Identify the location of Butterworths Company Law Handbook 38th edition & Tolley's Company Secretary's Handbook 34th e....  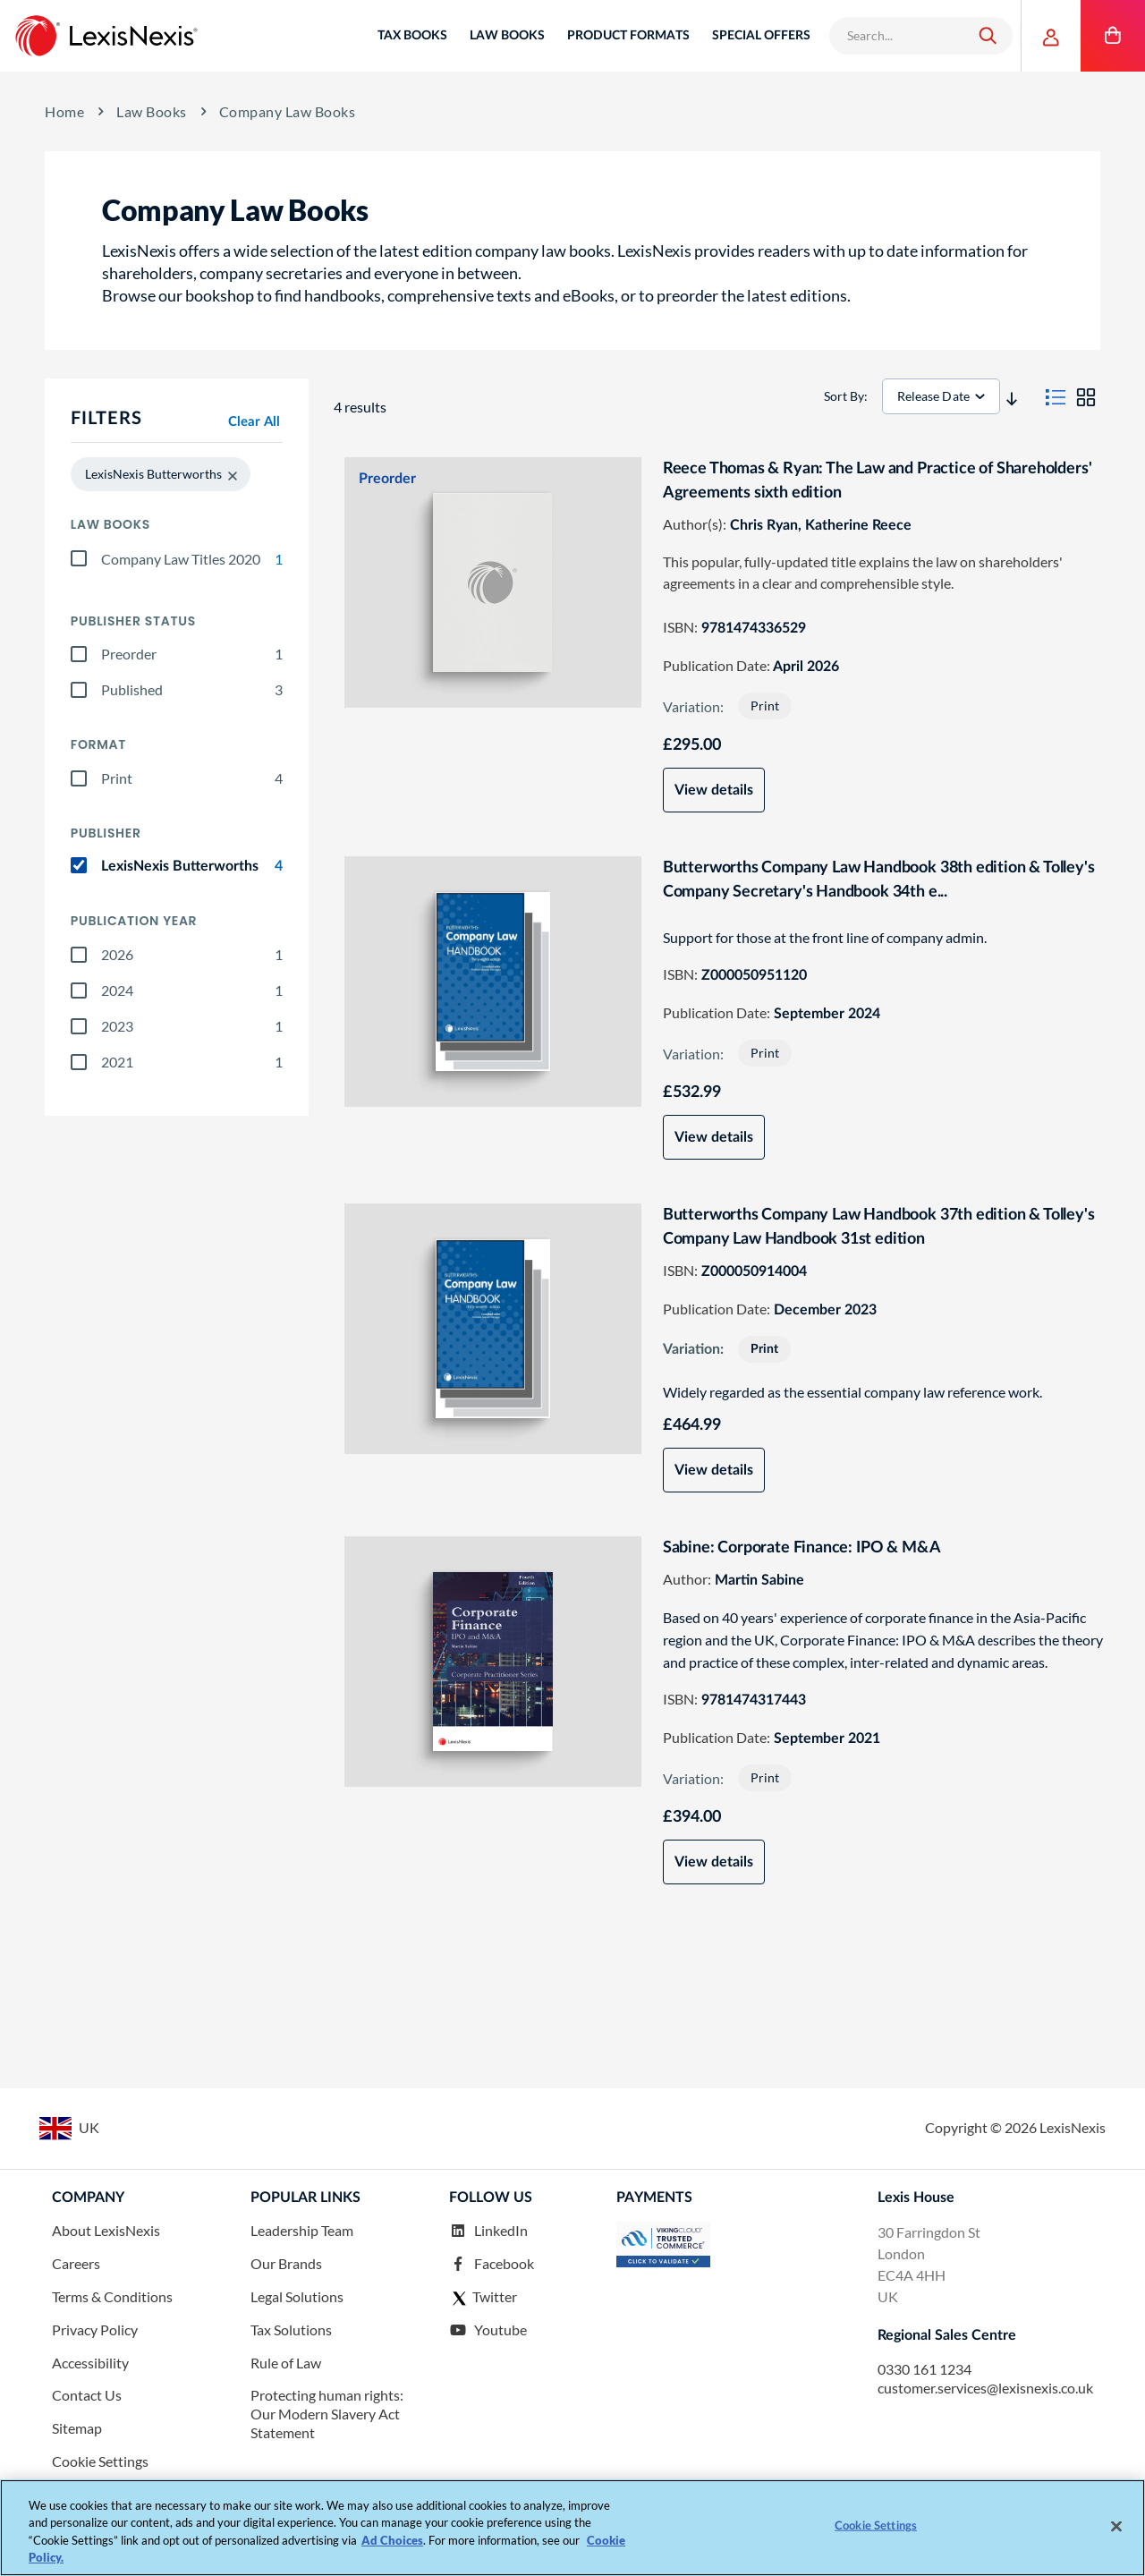
(882, 880).